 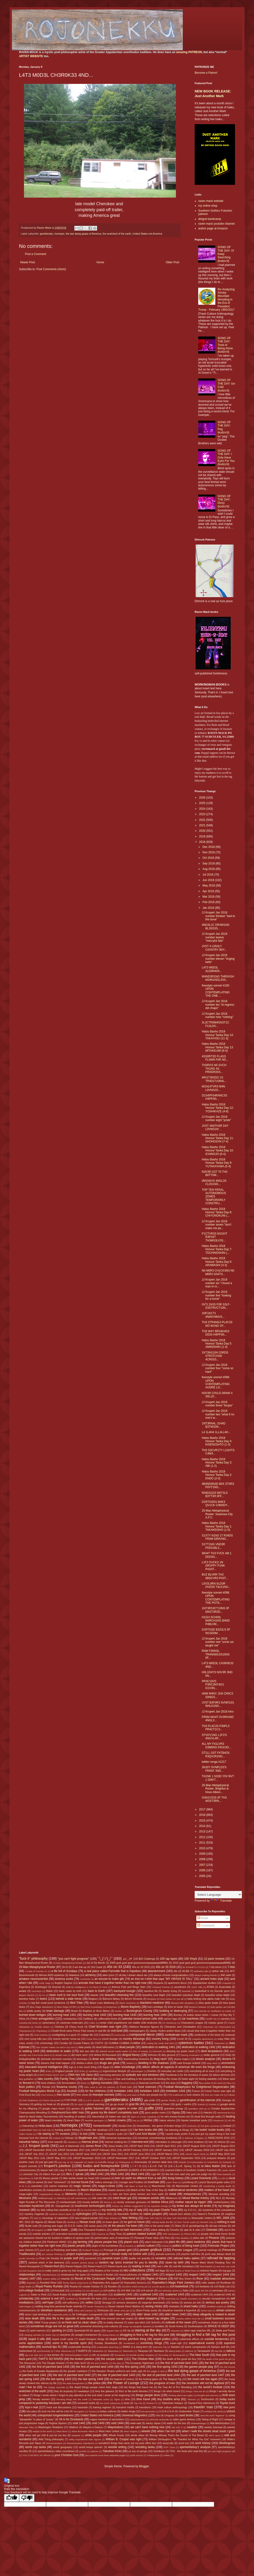 I want to click on 2009 goal goal goal gooooooooaaaaaaaaaallllllllllls, so click(x=139, y=1962).